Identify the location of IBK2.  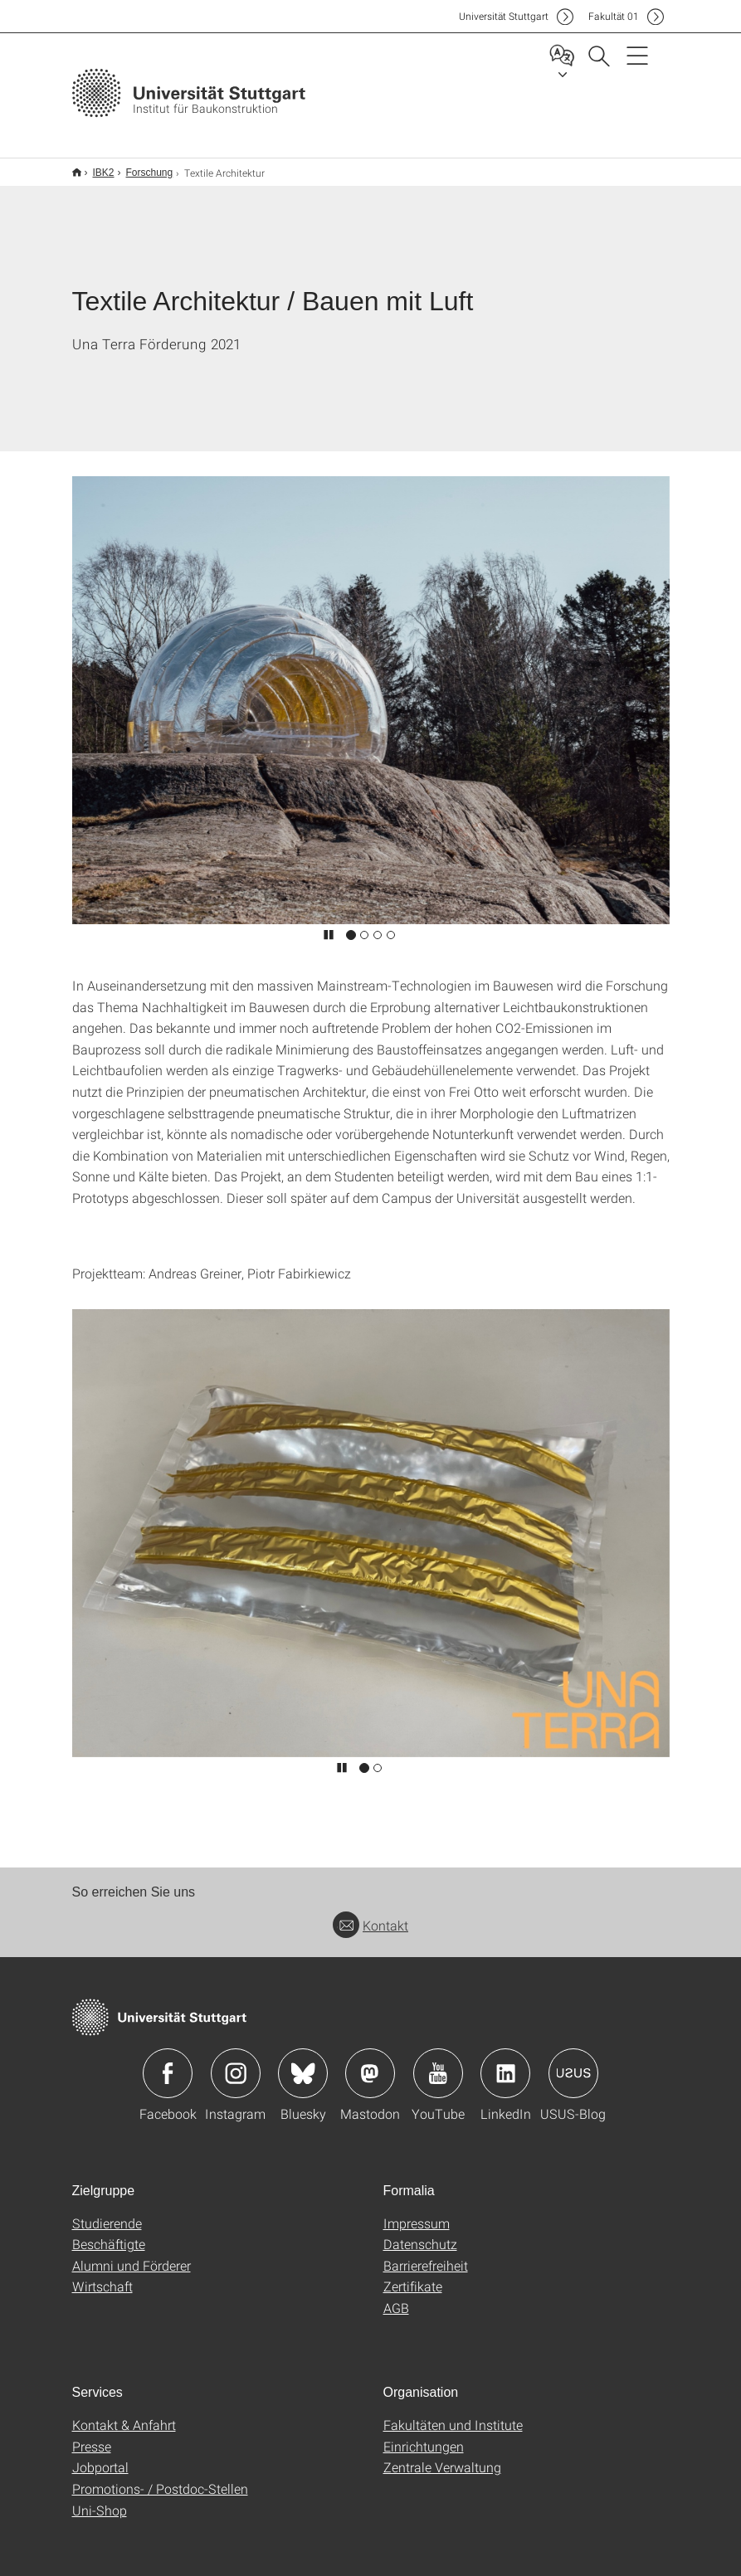
(94, 167).